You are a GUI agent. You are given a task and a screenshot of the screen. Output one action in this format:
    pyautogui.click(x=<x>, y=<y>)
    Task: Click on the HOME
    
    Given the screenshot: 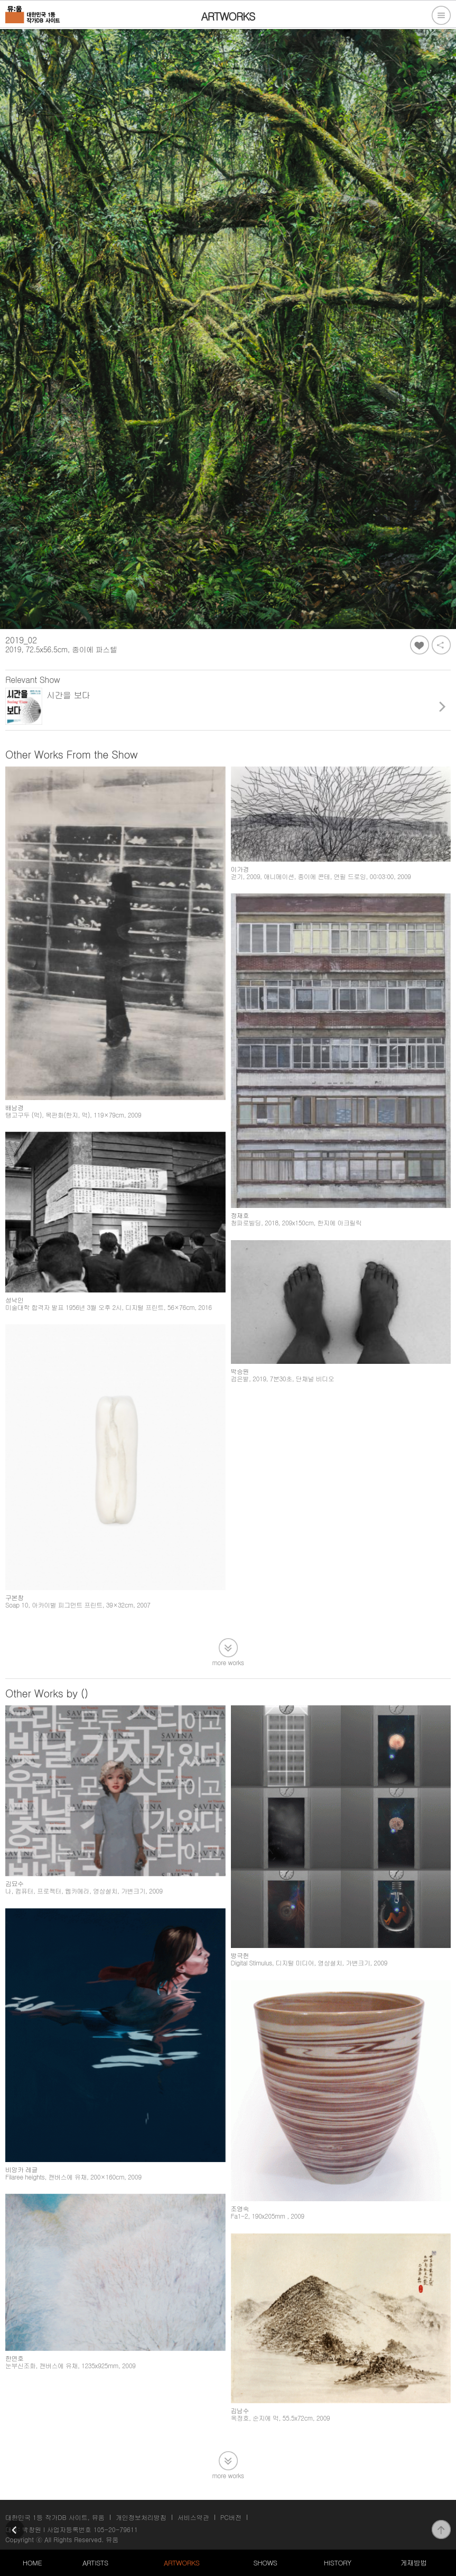 What is the action you would take?
    pyautogui.click(x=32, y=2562)
    